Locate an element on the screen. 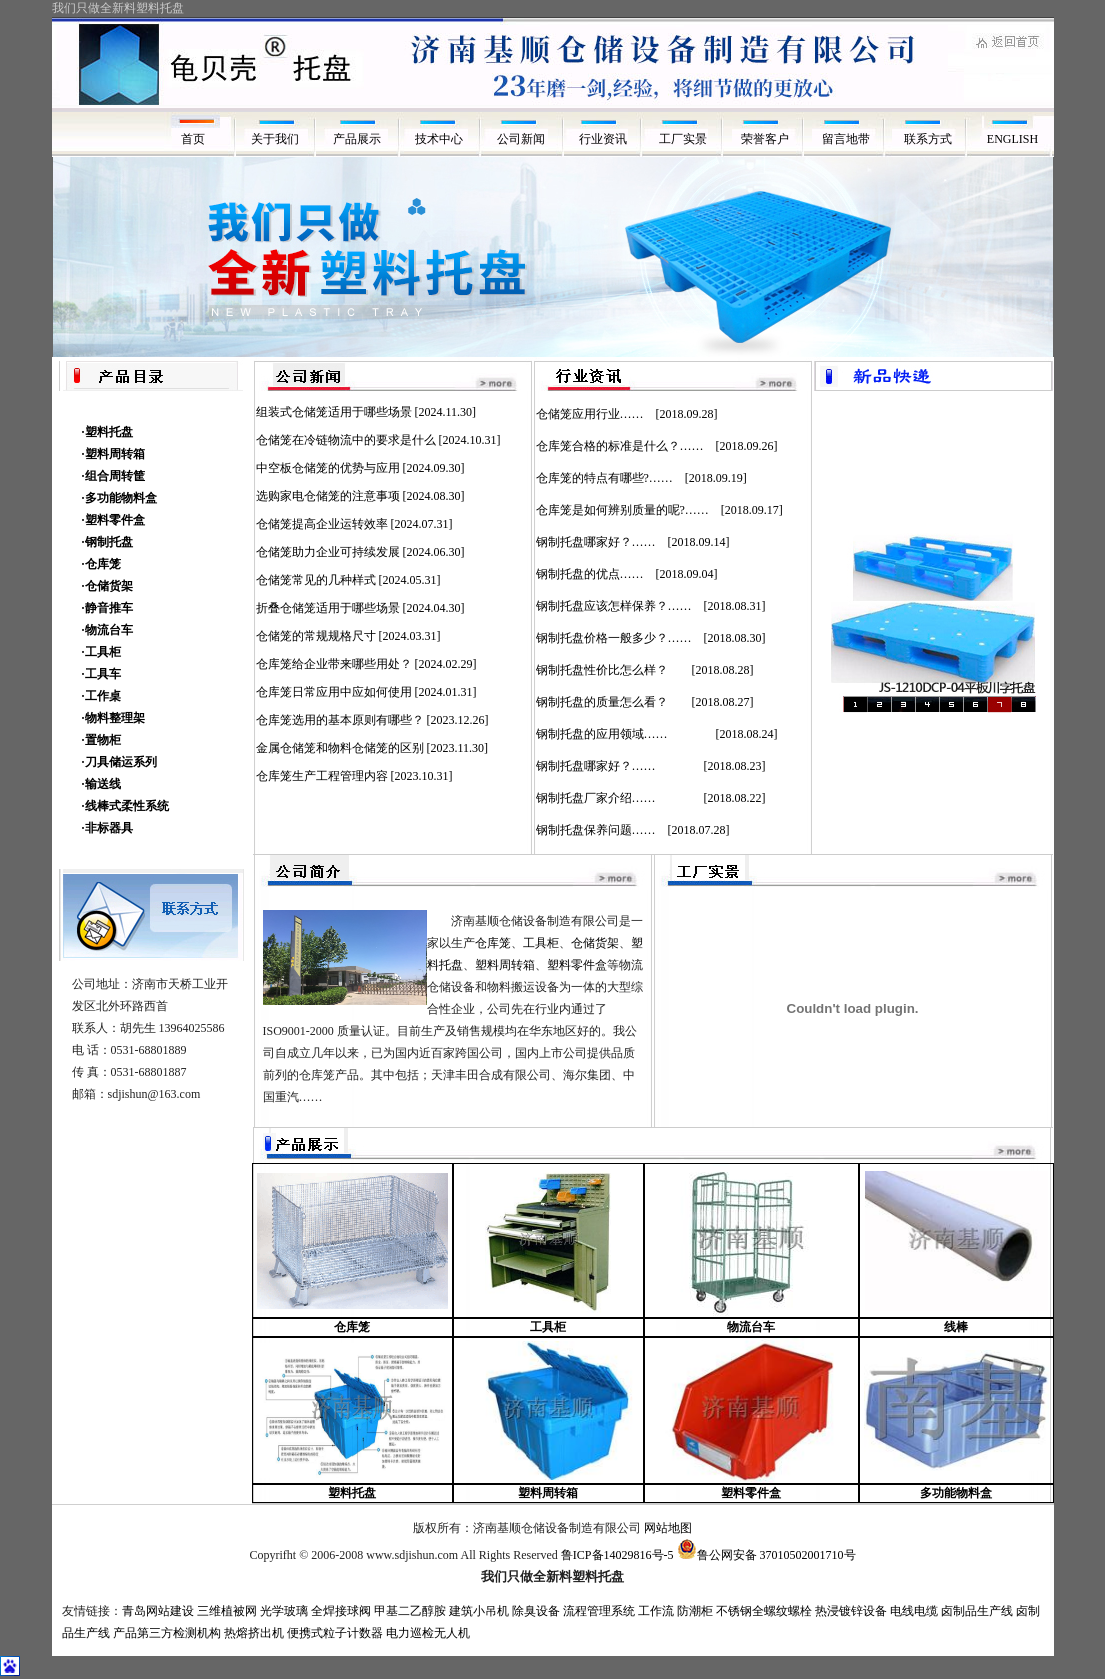 The height and width of the screenshot is (1679, 1105). 钢制托盘的优点…… is located at coordinates (590, 574).